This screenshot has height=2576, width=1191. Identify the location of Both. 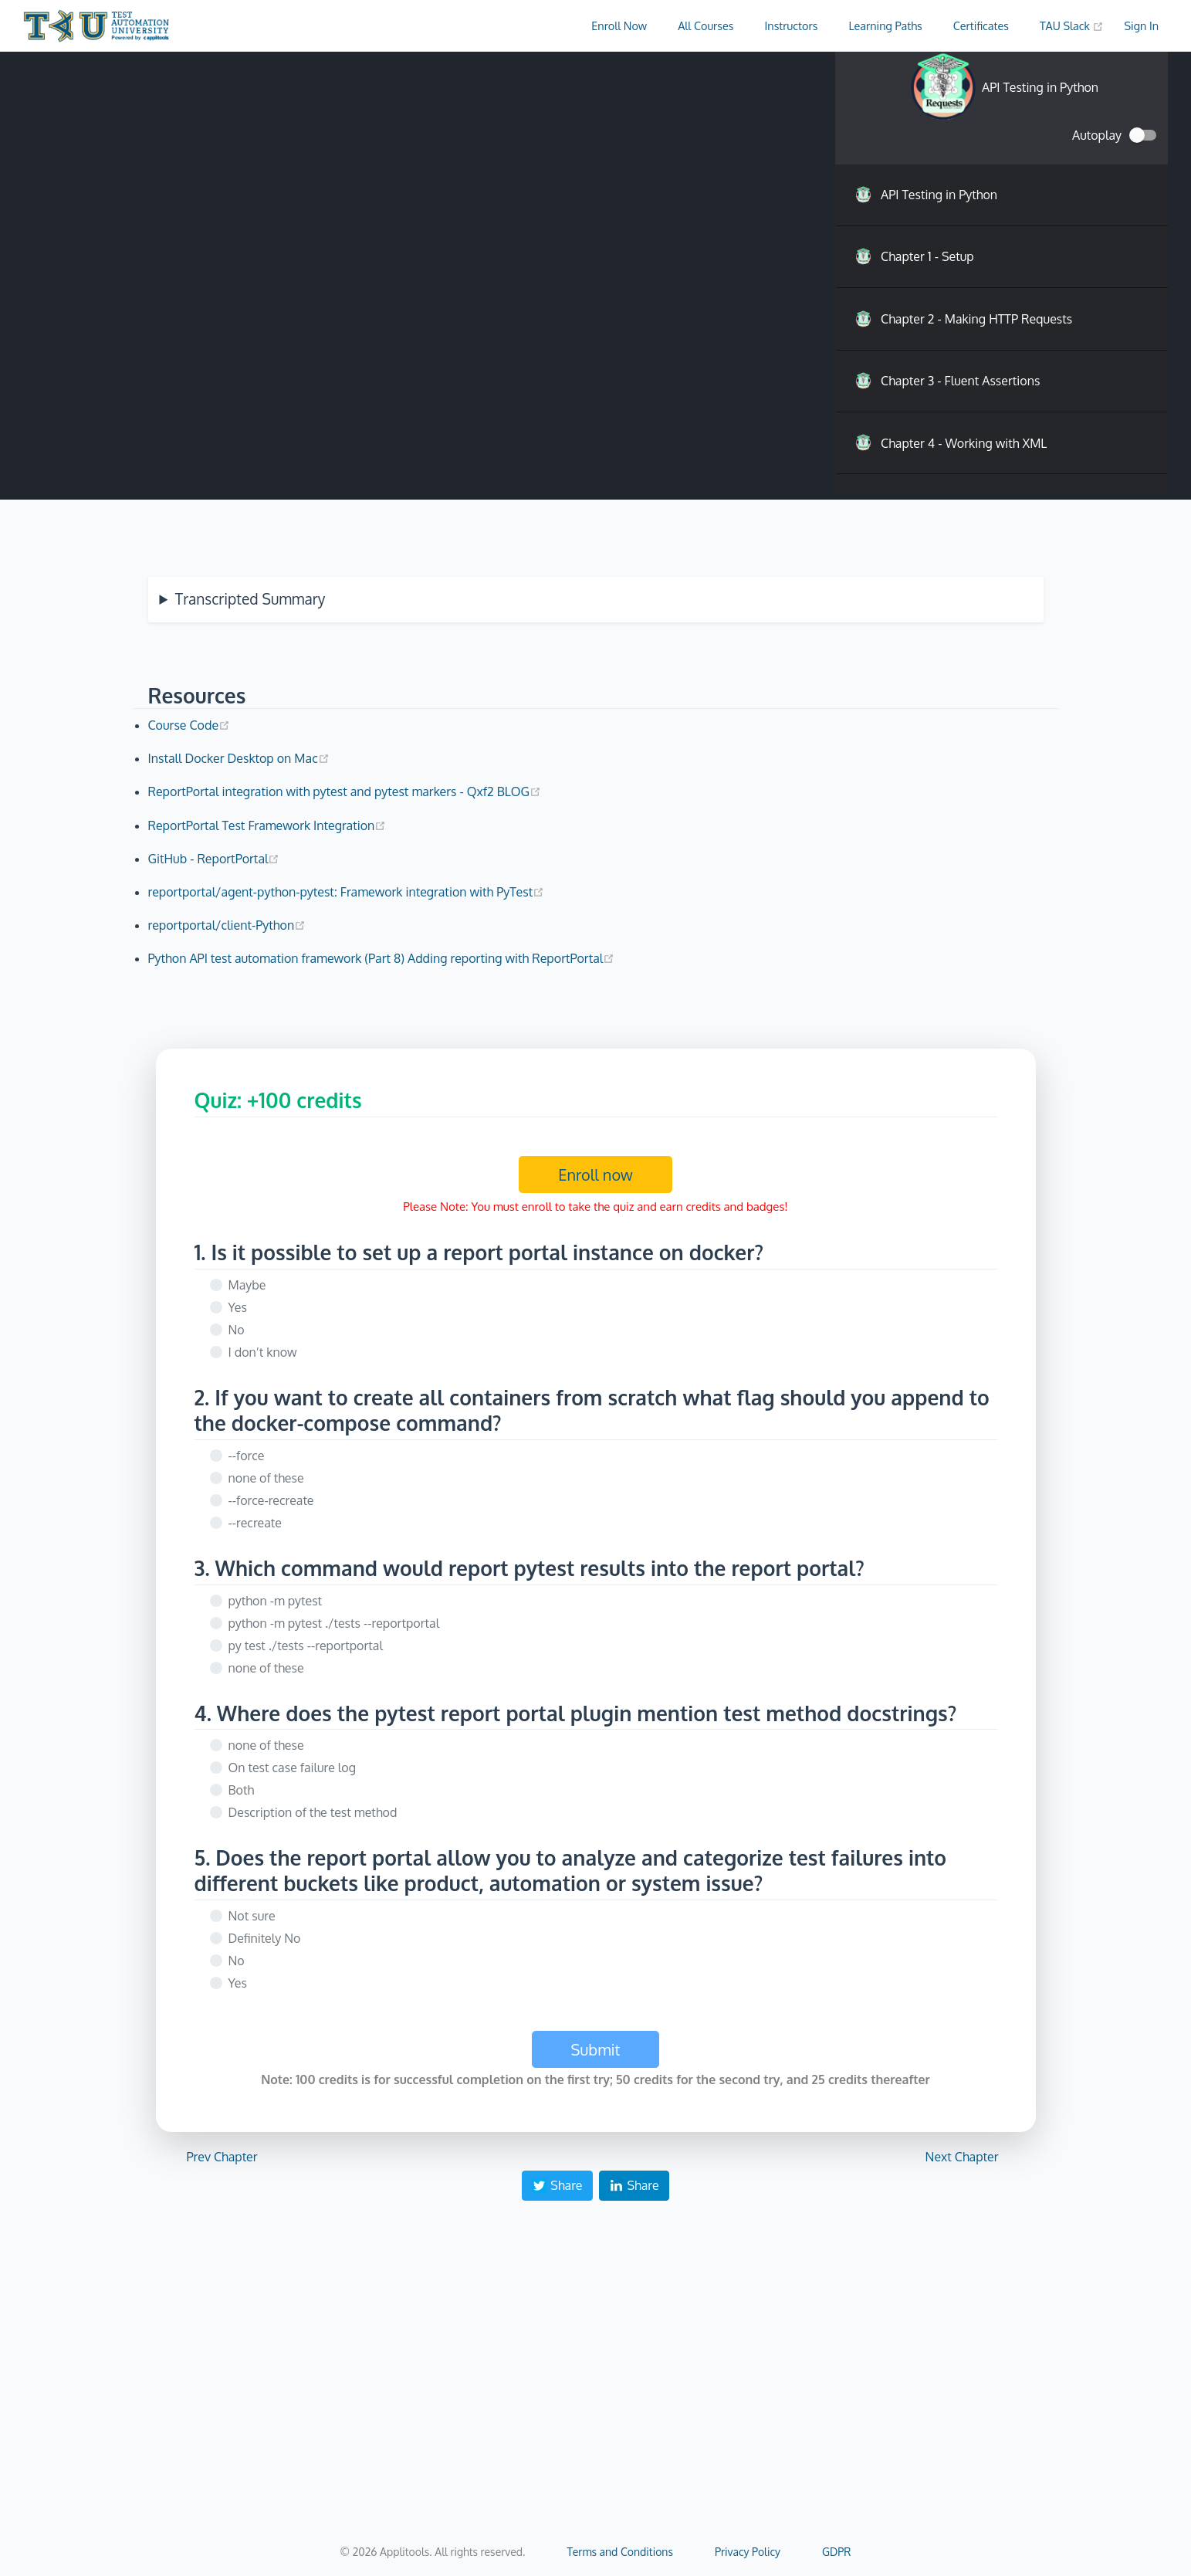
(241, 1790).